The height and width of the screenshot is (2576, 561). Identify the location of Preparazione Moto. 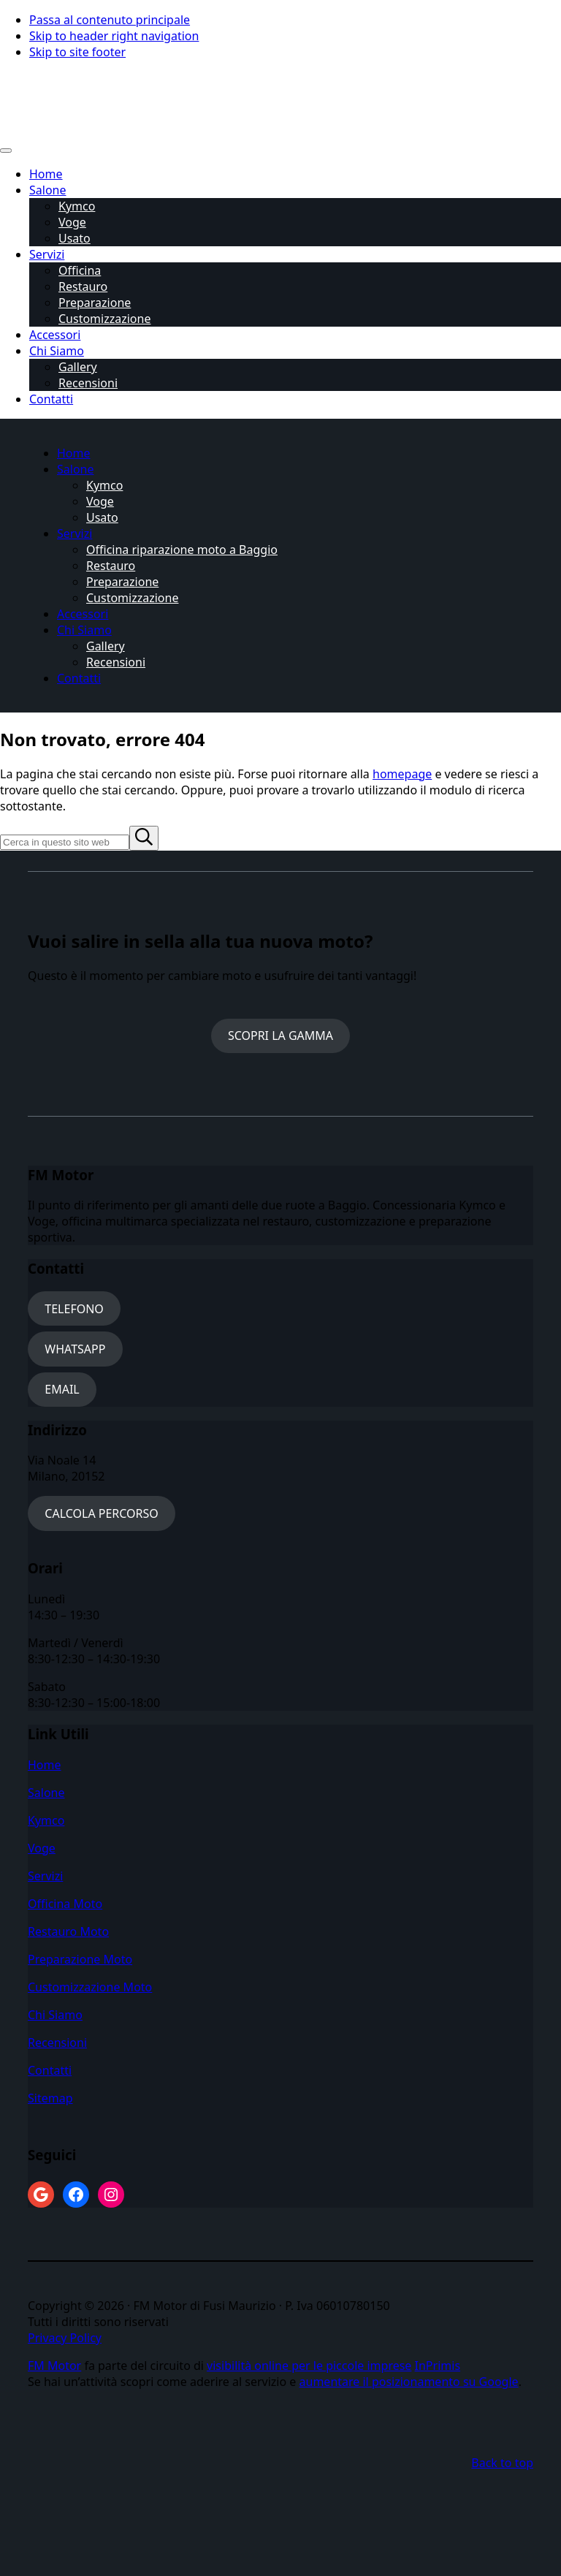
(80, 1959).